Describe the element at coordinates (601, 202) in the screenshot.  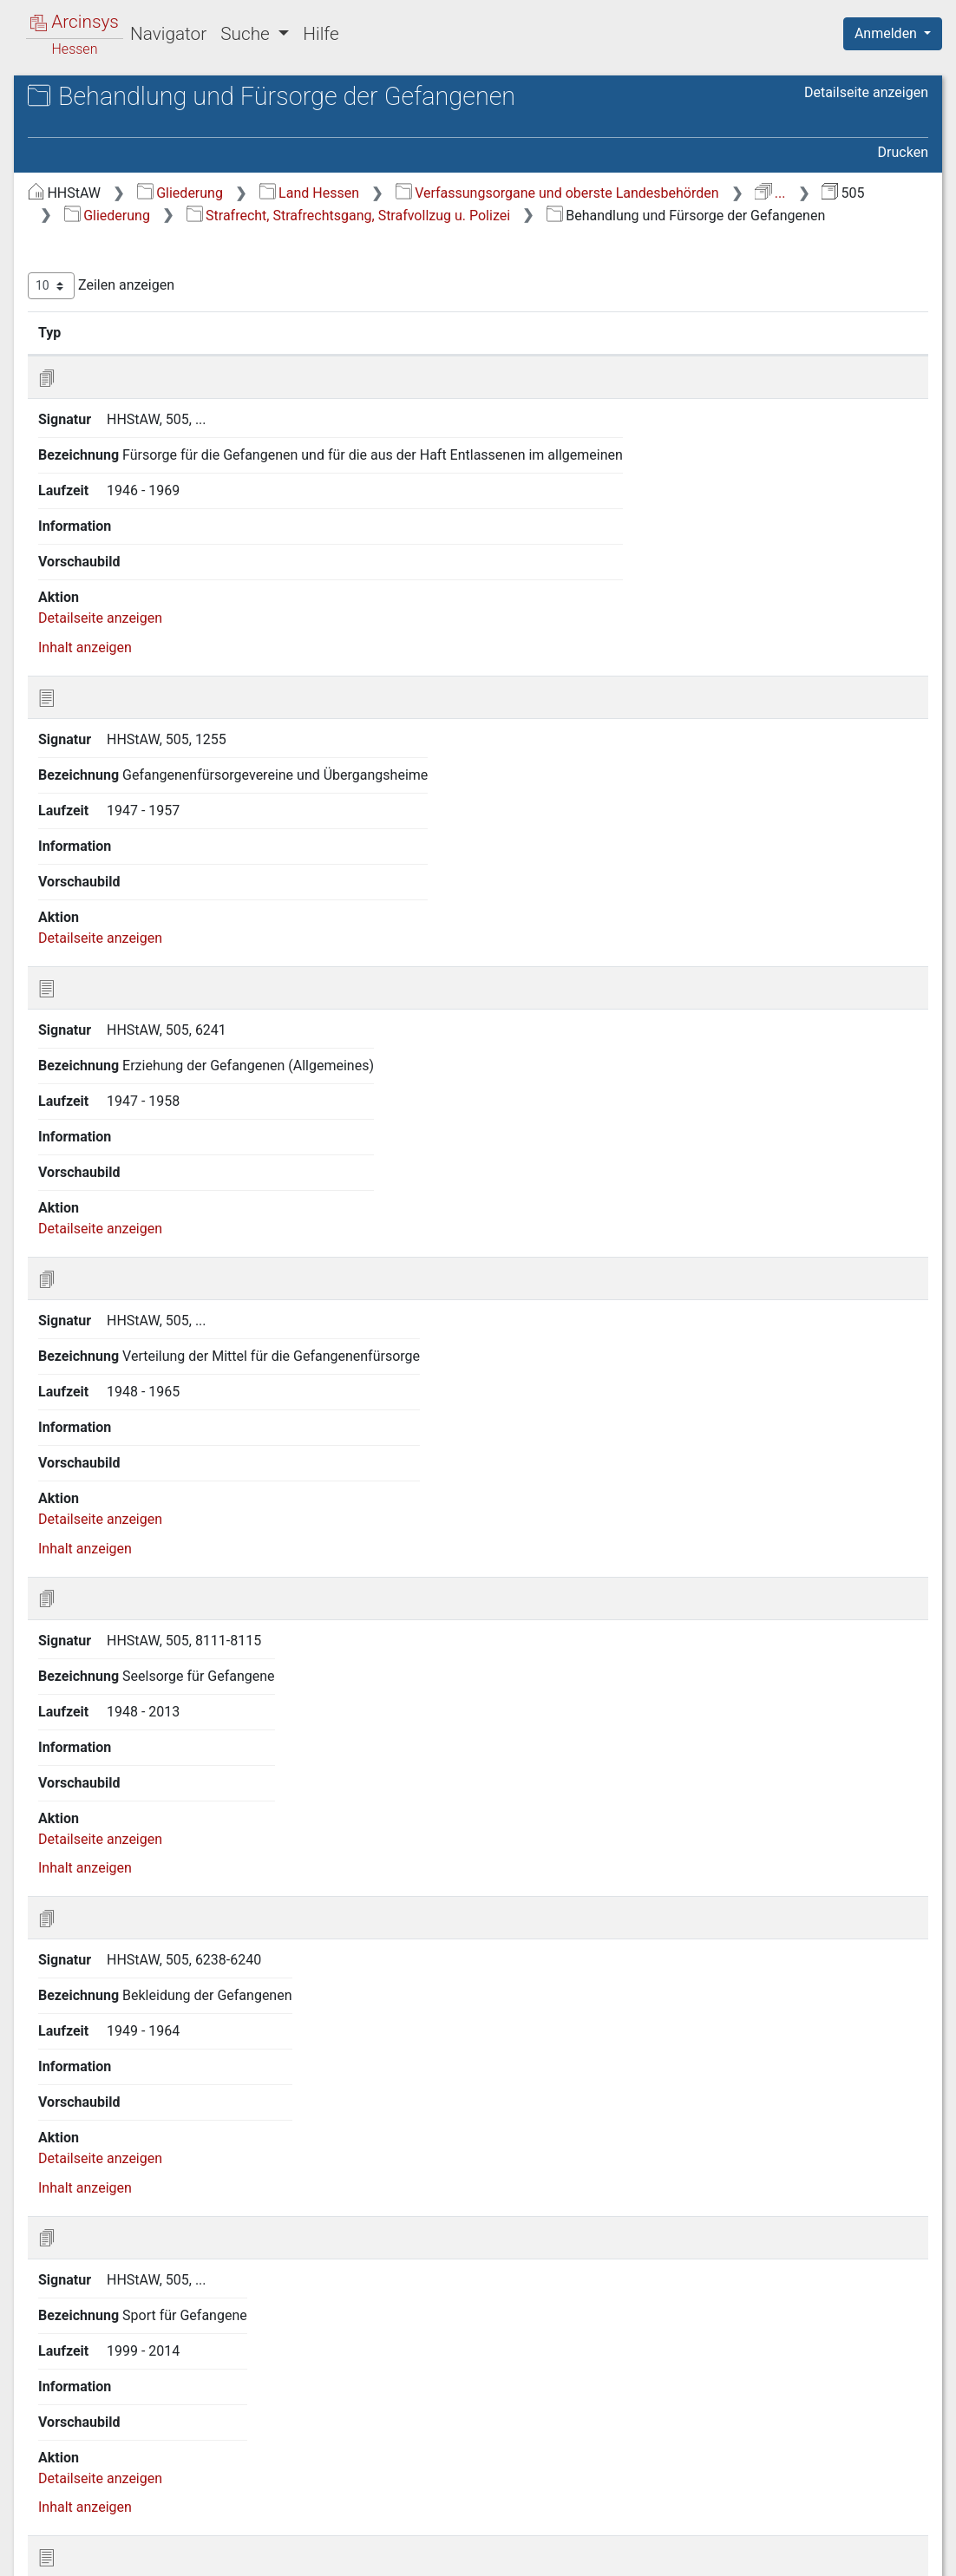
I see `Land Hessen` at that location.